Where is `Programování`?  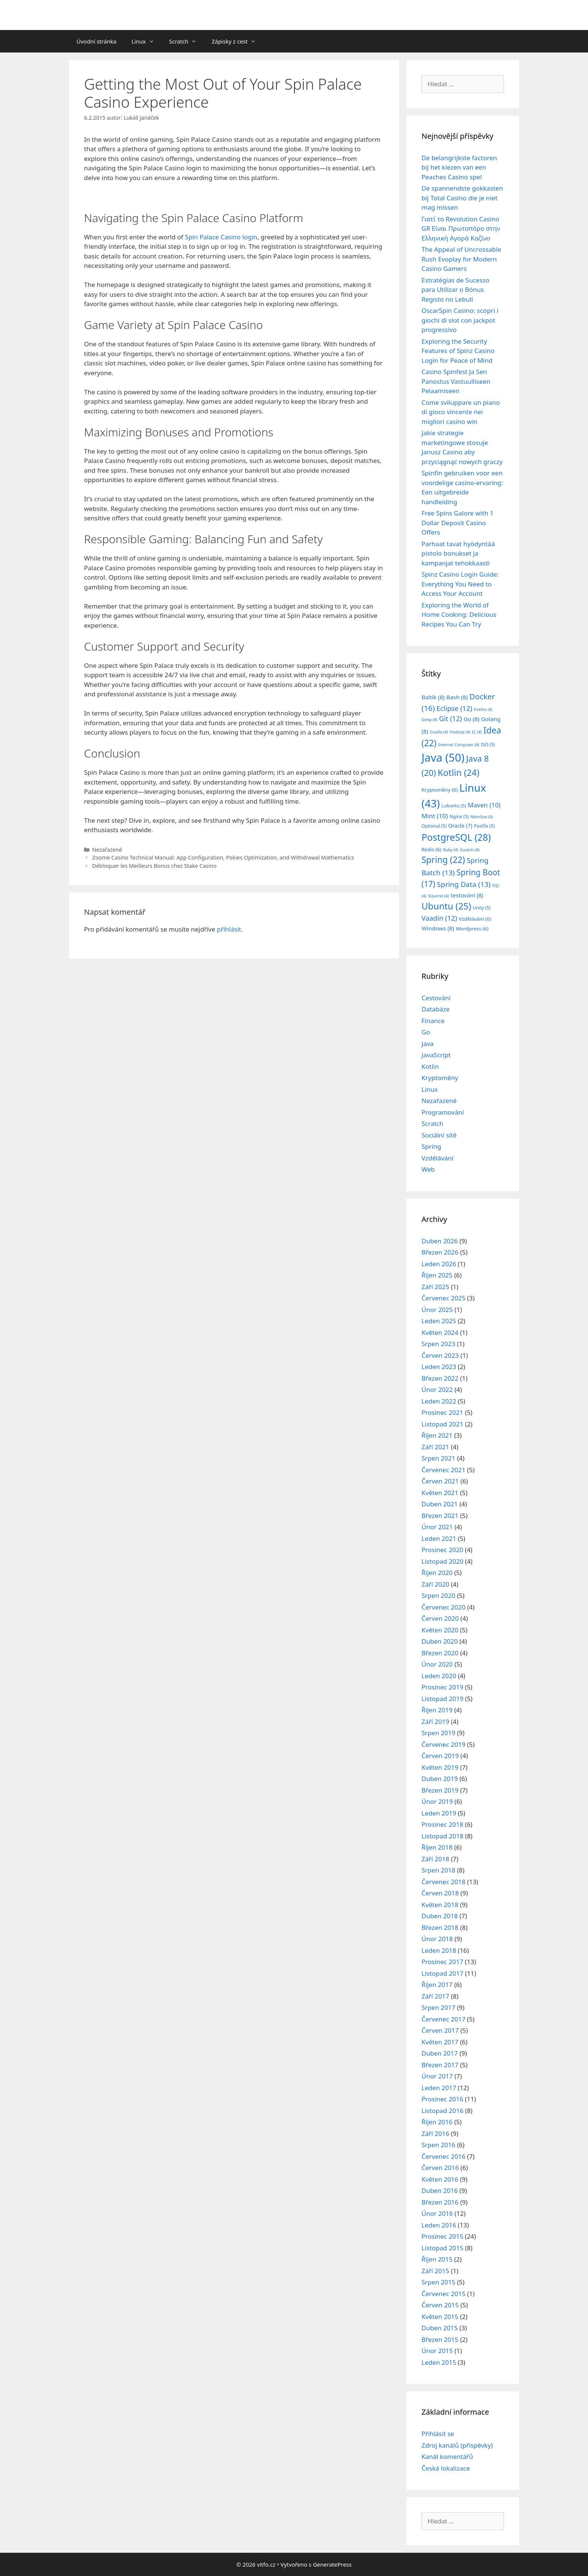
Programování is located at coordinates (443, 1112).